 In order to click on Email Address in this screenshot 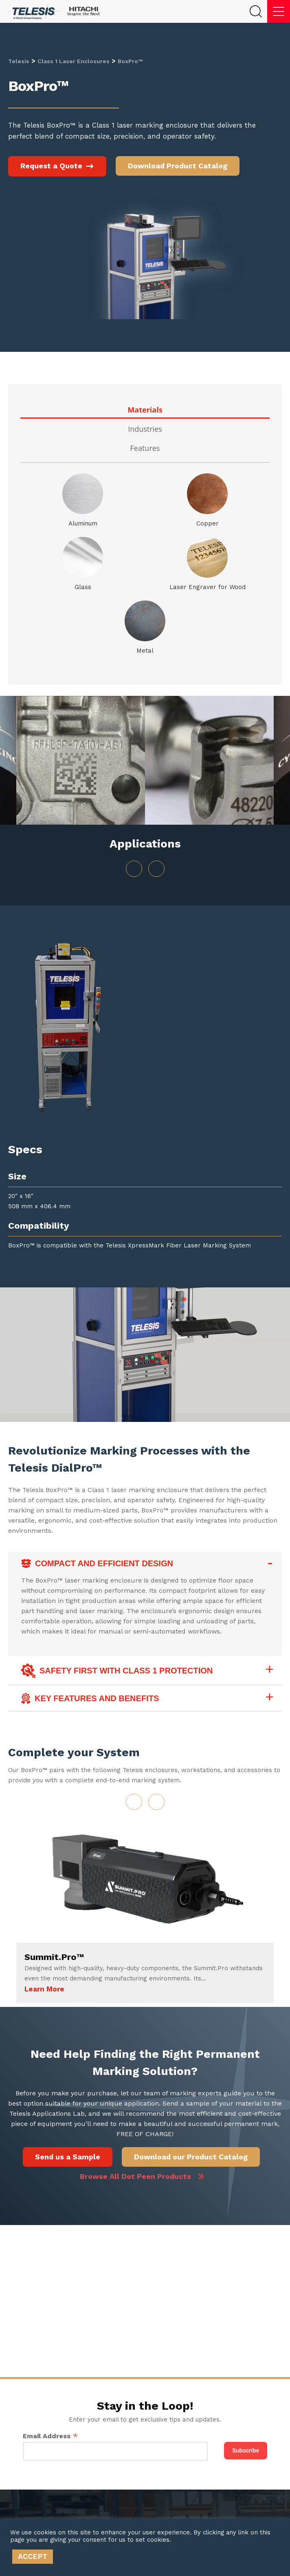, I will do `click(50, 2436)`.